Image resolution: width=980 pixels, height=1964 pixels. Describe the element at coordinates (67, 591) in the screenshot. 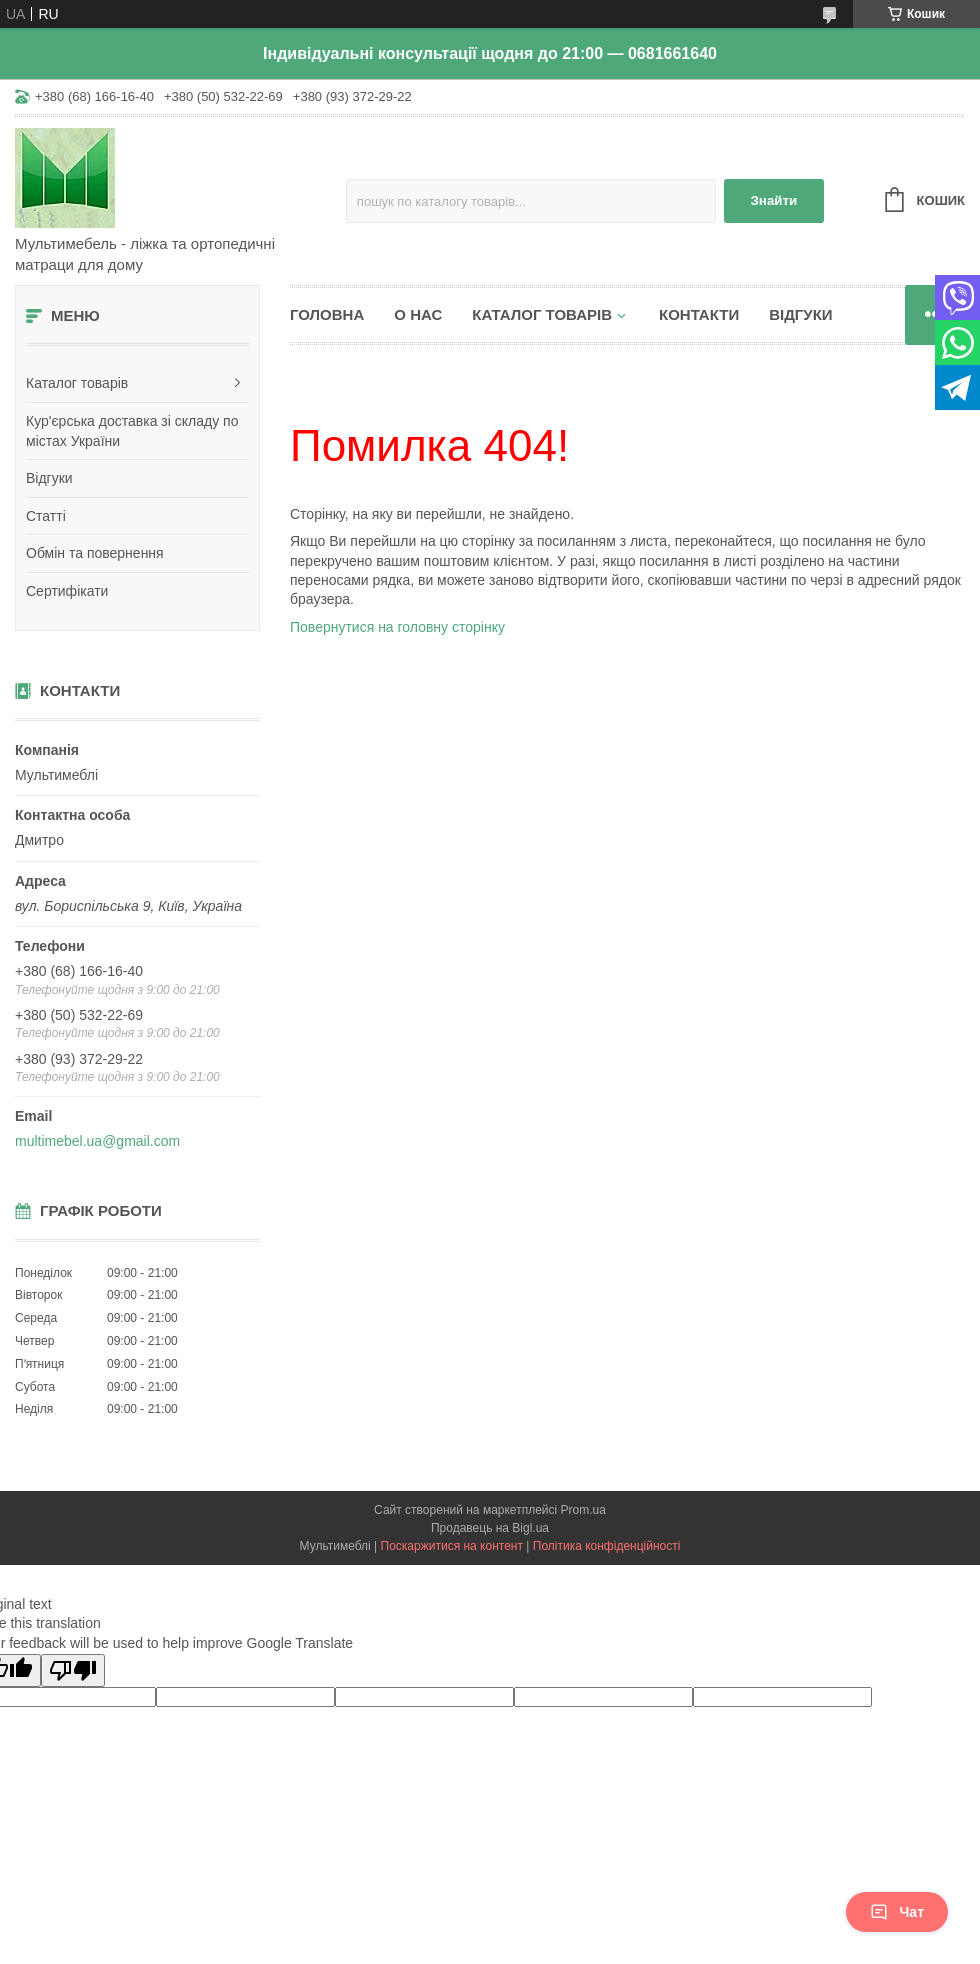

I see `Сертифікати` at that location.